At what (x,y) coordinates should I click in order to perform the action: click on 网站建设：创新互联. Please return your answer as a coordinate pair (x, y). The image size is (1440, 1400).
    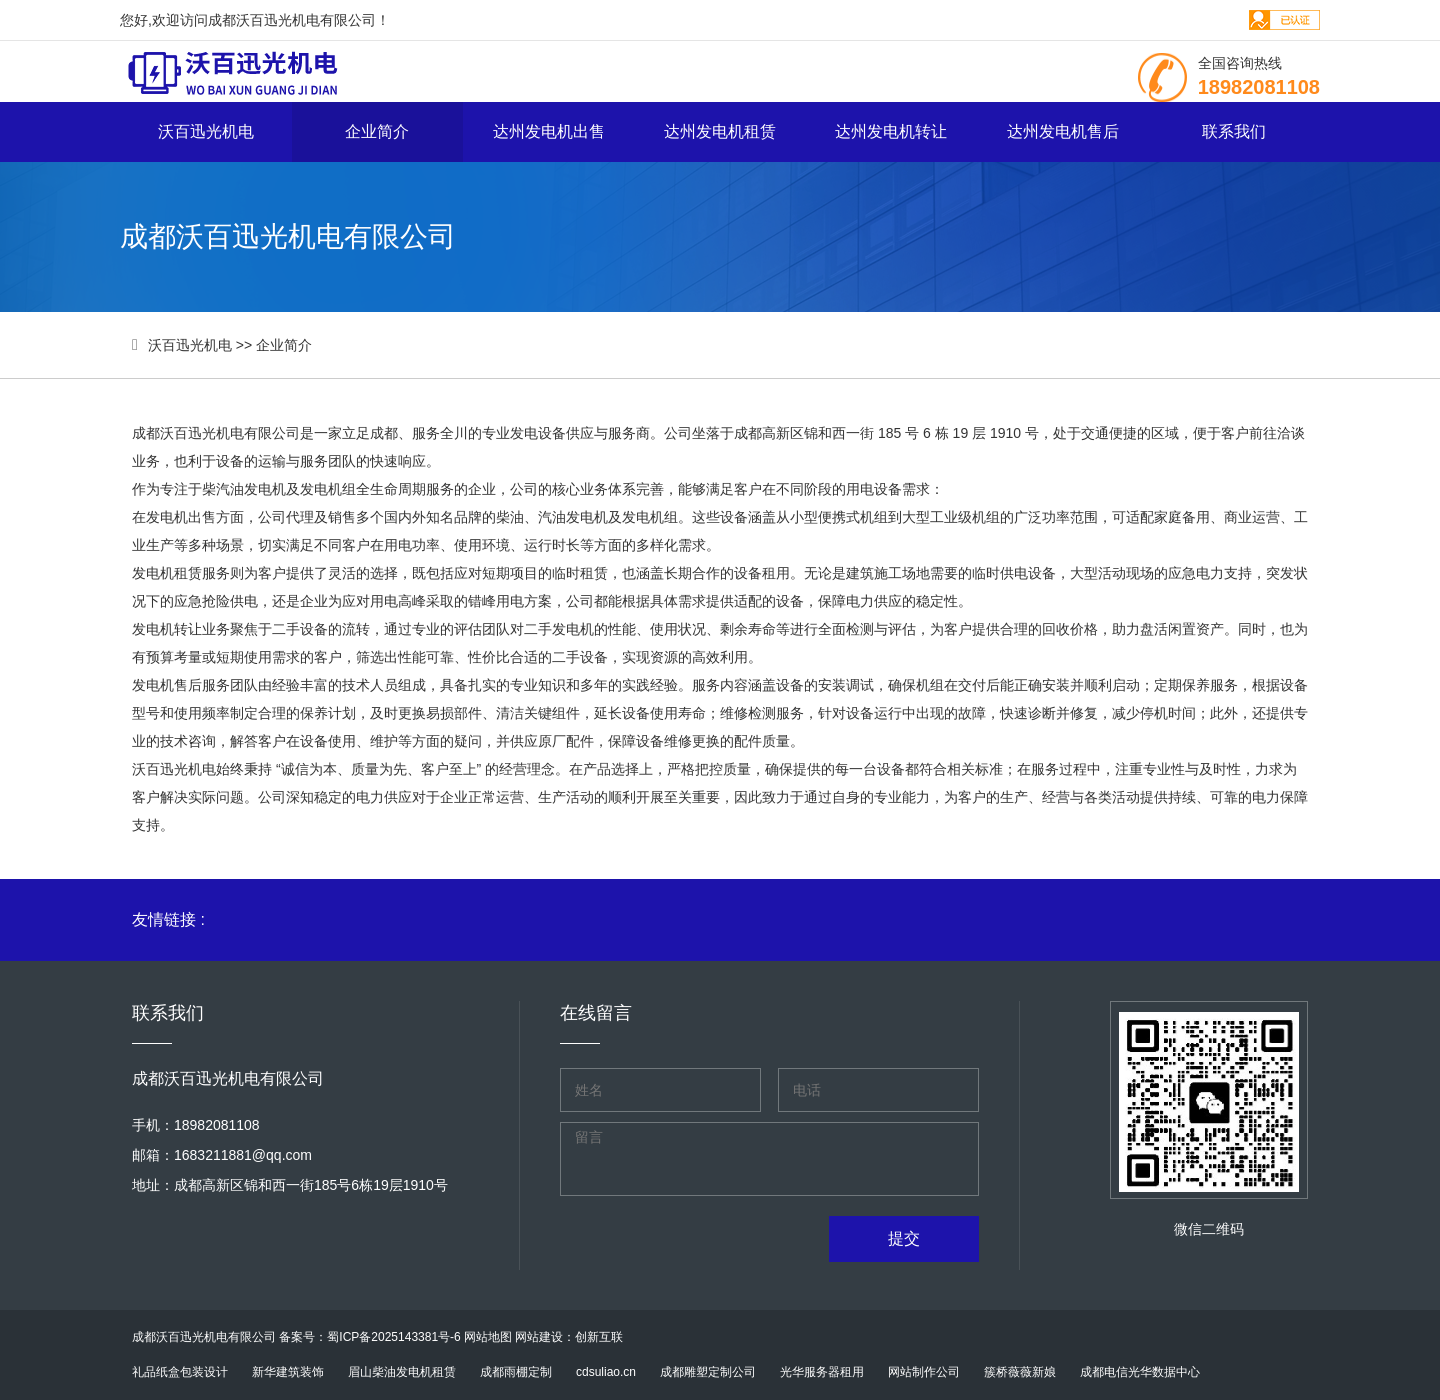
    Looking at the image, I should click on (569, 1337).